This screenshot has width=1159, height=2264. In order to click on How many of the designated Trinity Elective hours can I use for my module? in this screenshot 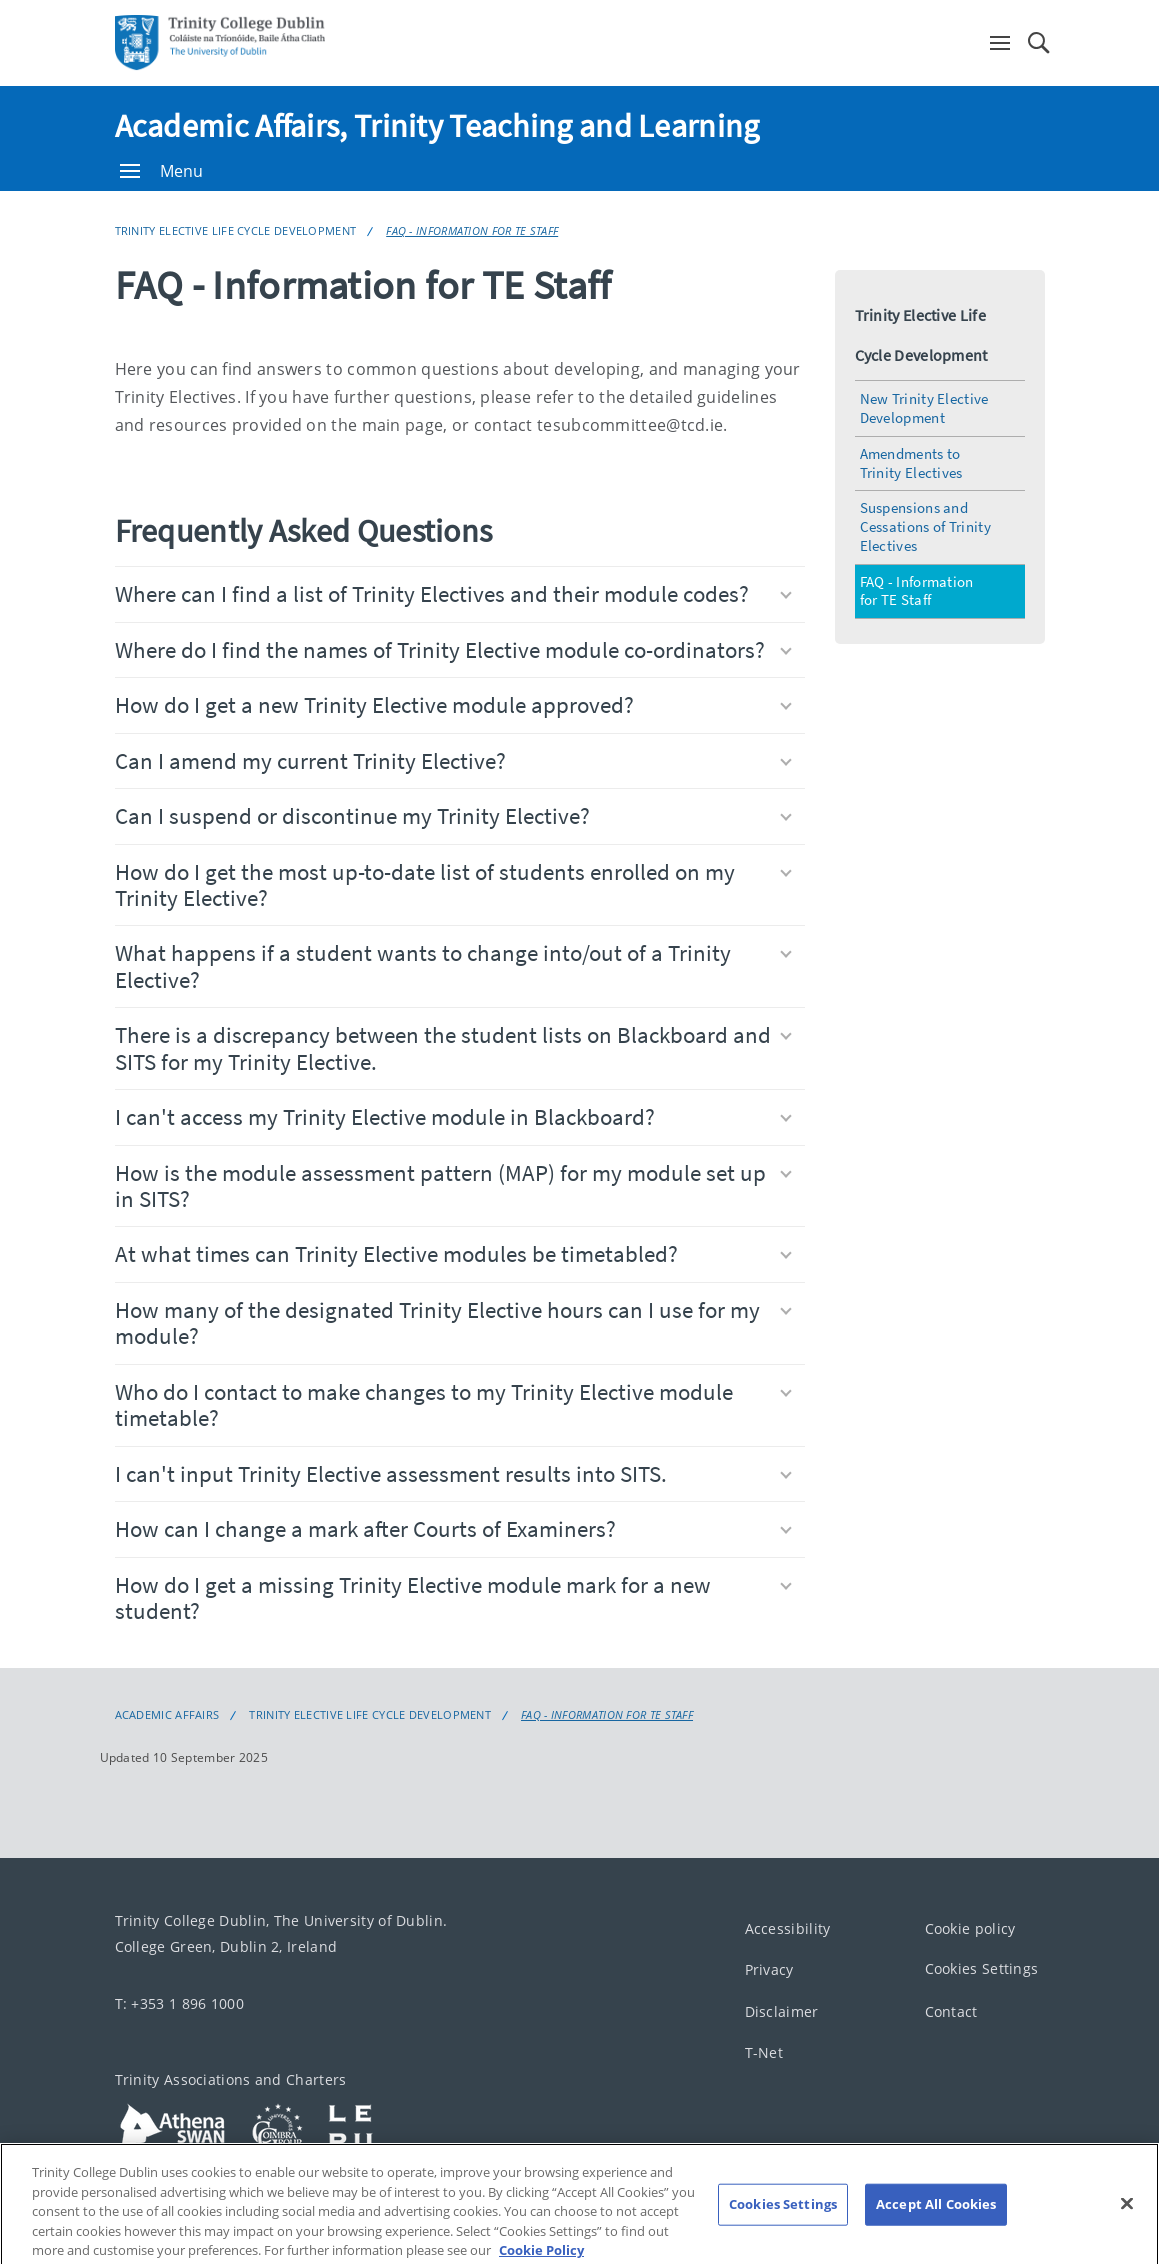, I will do `click(453, 1322)`.